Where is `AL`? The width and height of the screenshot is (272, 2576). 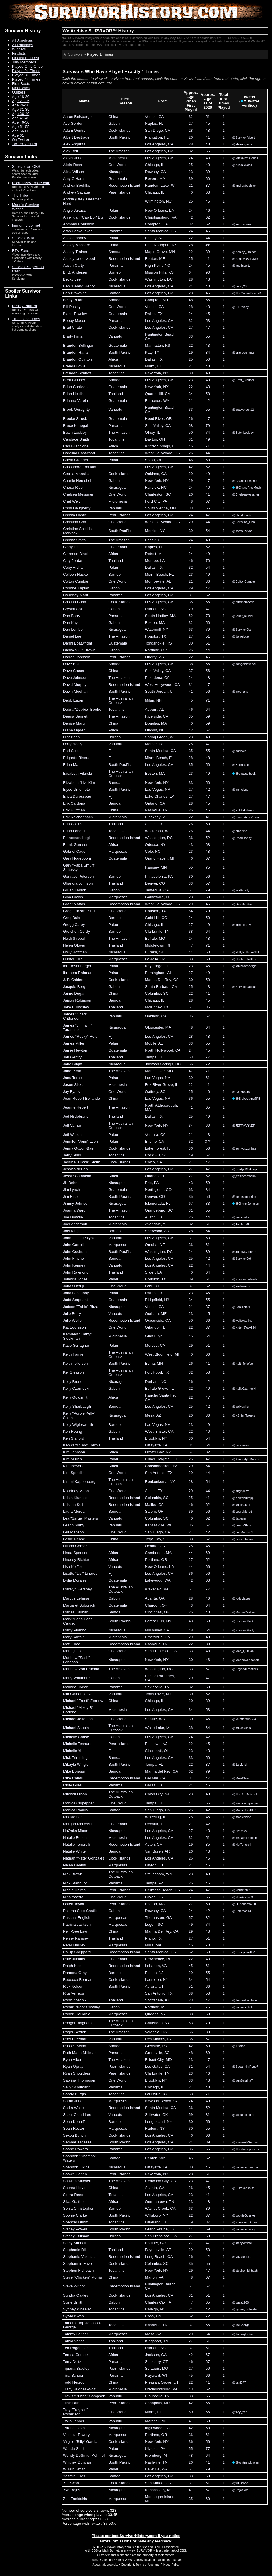 AL is located at coordinates (168, 581).